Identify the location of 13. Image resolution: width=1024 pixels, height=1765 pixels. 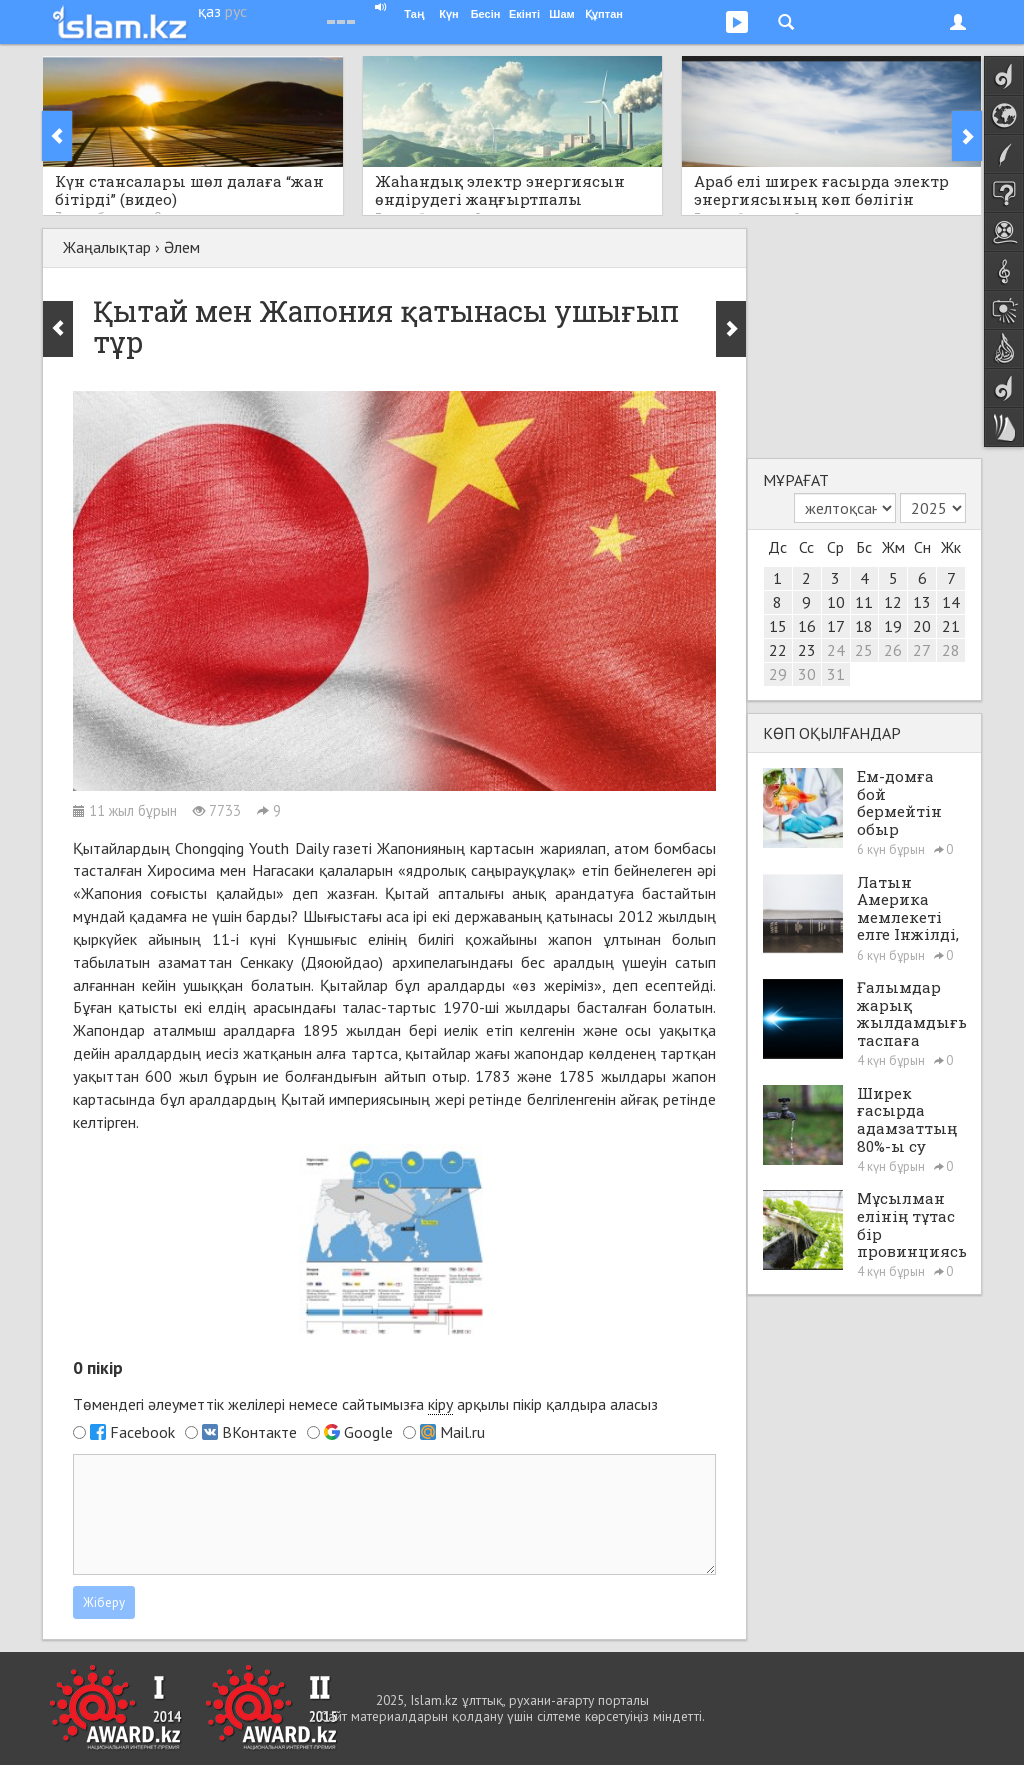
(922, 602).